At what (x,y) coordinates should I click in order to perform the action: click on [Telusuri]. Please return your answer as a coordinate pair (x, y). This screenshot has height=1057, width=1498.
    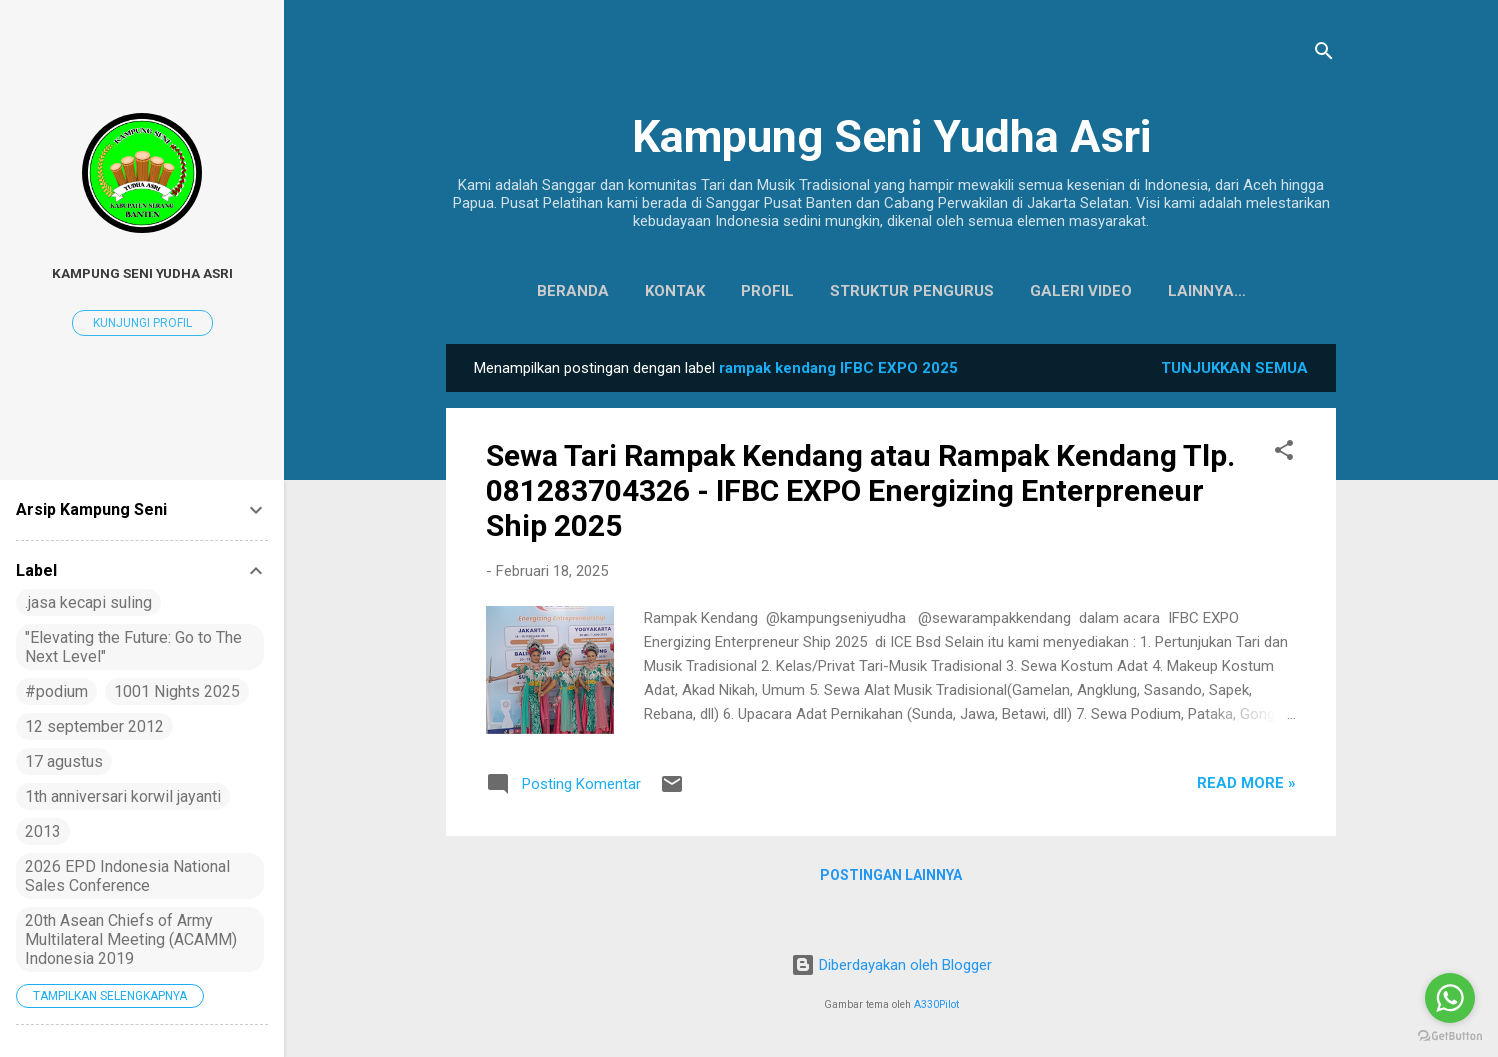
    Looking at the image, I should click on (1324, 54).